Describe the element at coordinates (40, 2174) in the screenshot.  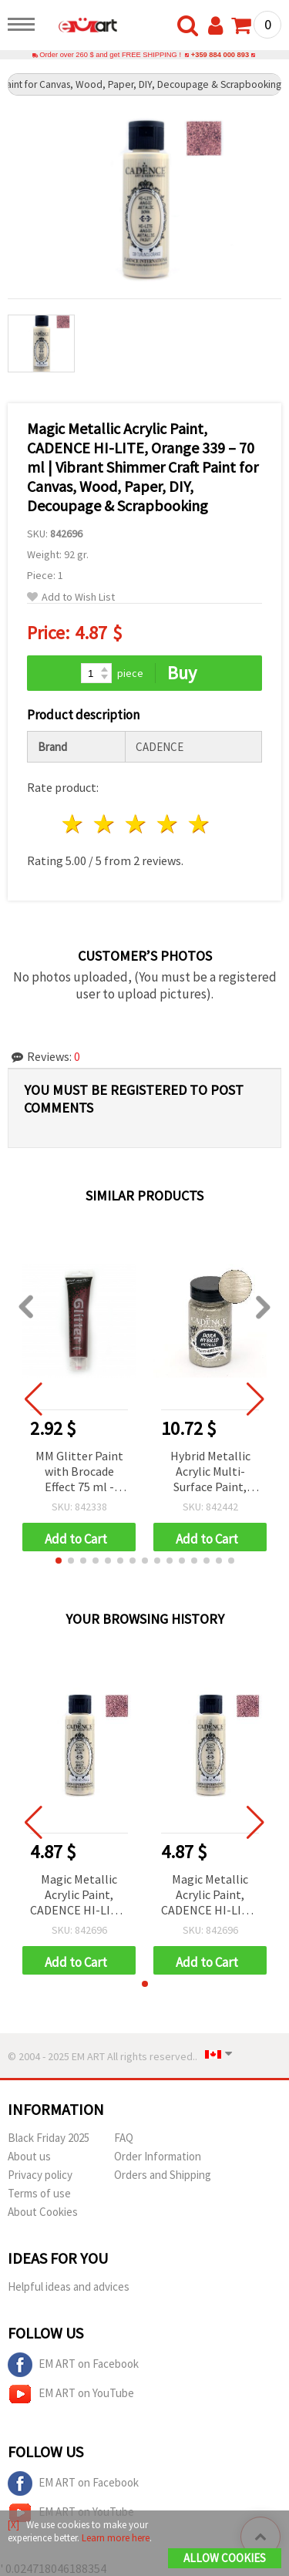
I see `Privacy policy` at that location.